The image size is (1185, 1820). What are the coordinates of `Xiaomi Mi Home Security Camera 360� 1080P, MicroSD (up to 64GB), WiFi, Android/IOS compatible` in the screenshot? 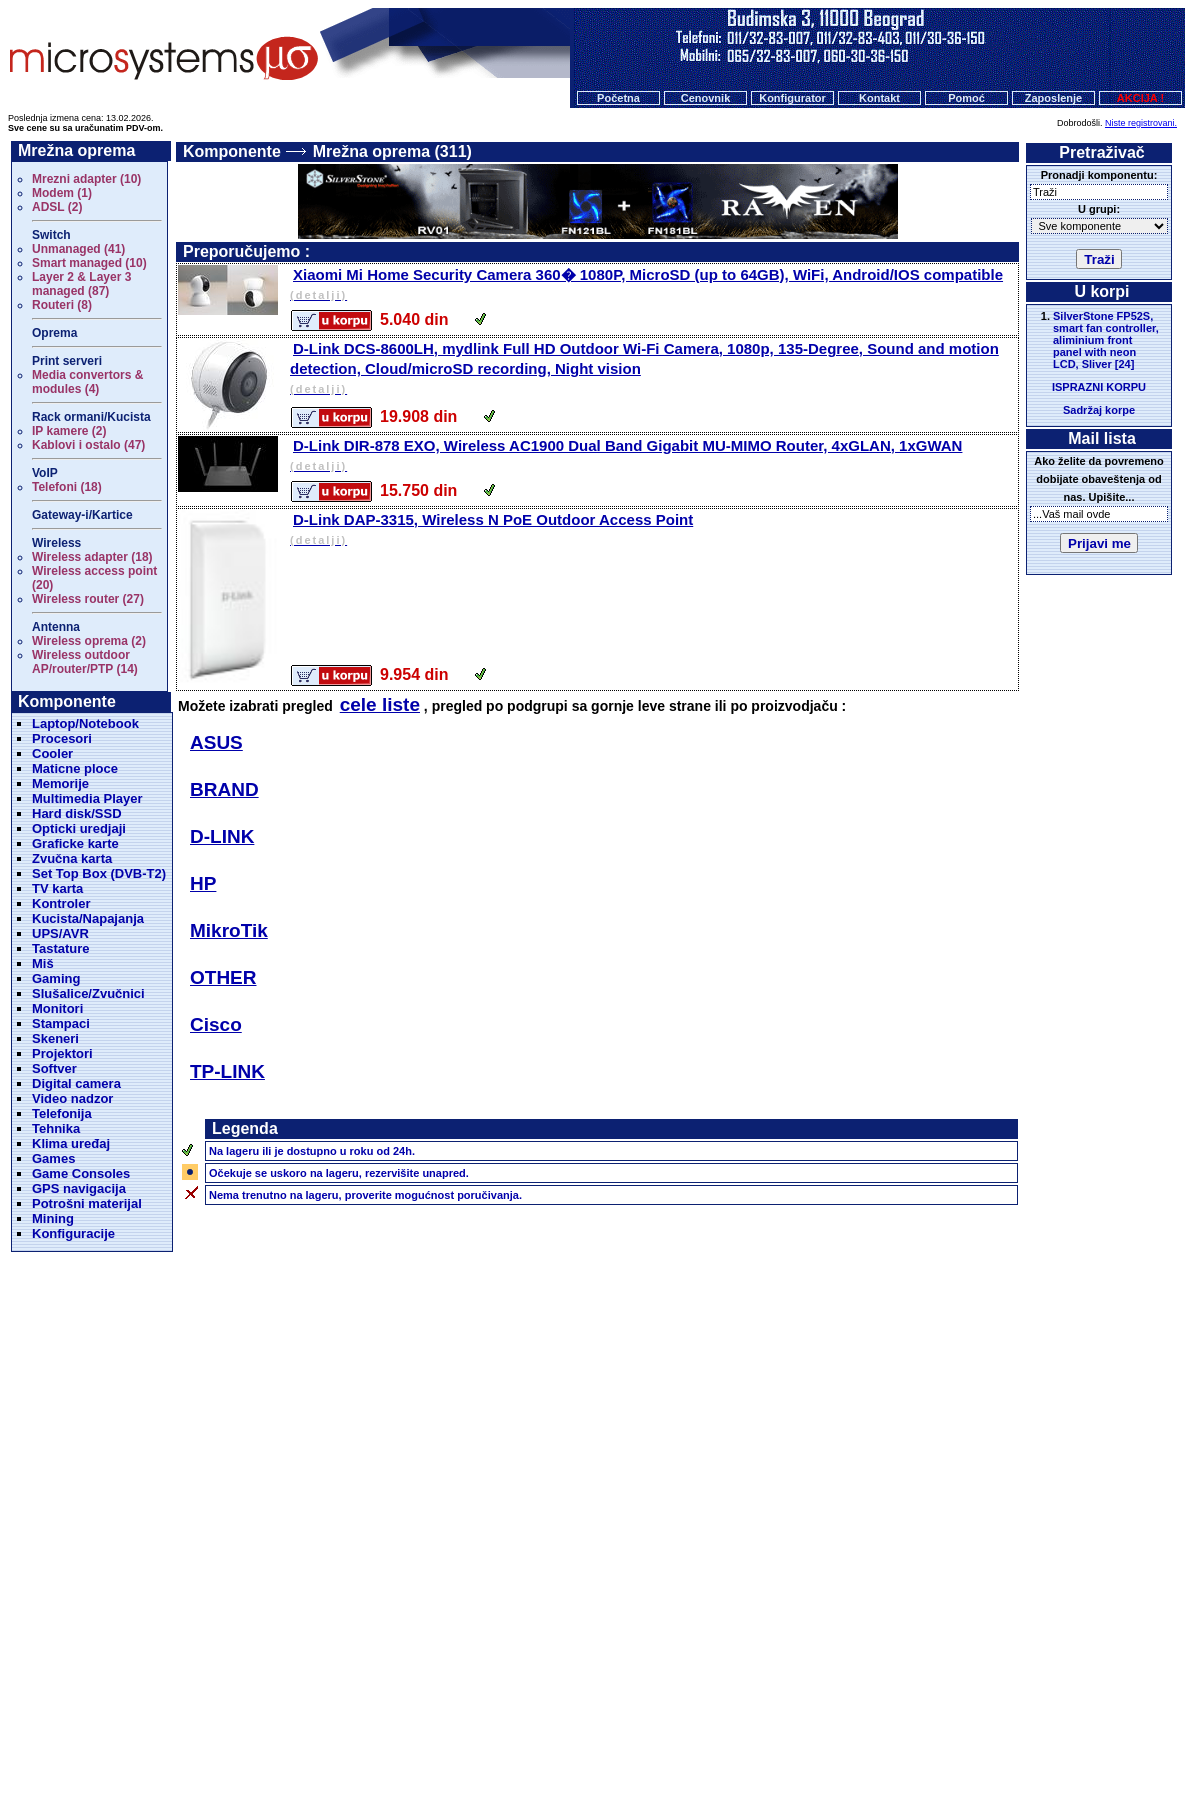 It's located at (652, 285).